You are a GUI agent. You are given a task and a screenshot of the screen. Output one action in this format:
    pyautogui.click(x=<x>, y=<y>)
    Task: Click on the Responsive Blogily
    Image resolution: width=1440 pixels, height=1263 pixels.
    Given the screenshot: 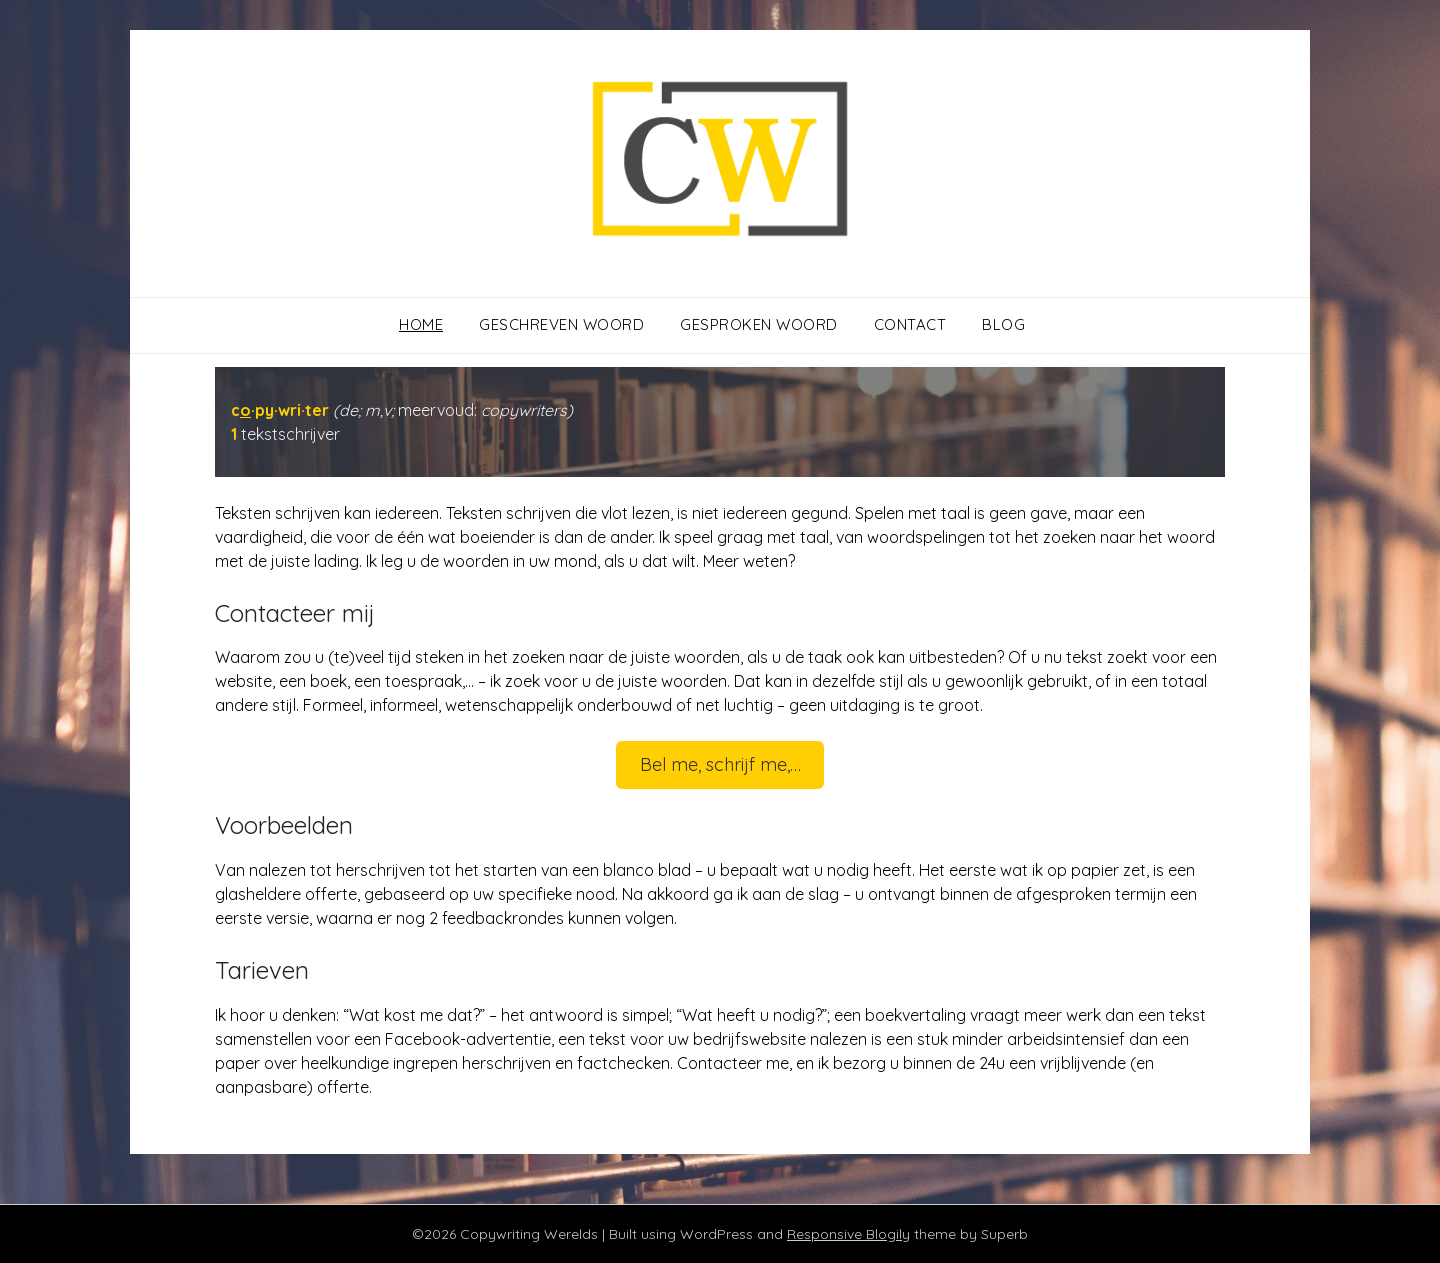 What is the action you would take?
    pyautogui.click(x=848, y=1234)
    